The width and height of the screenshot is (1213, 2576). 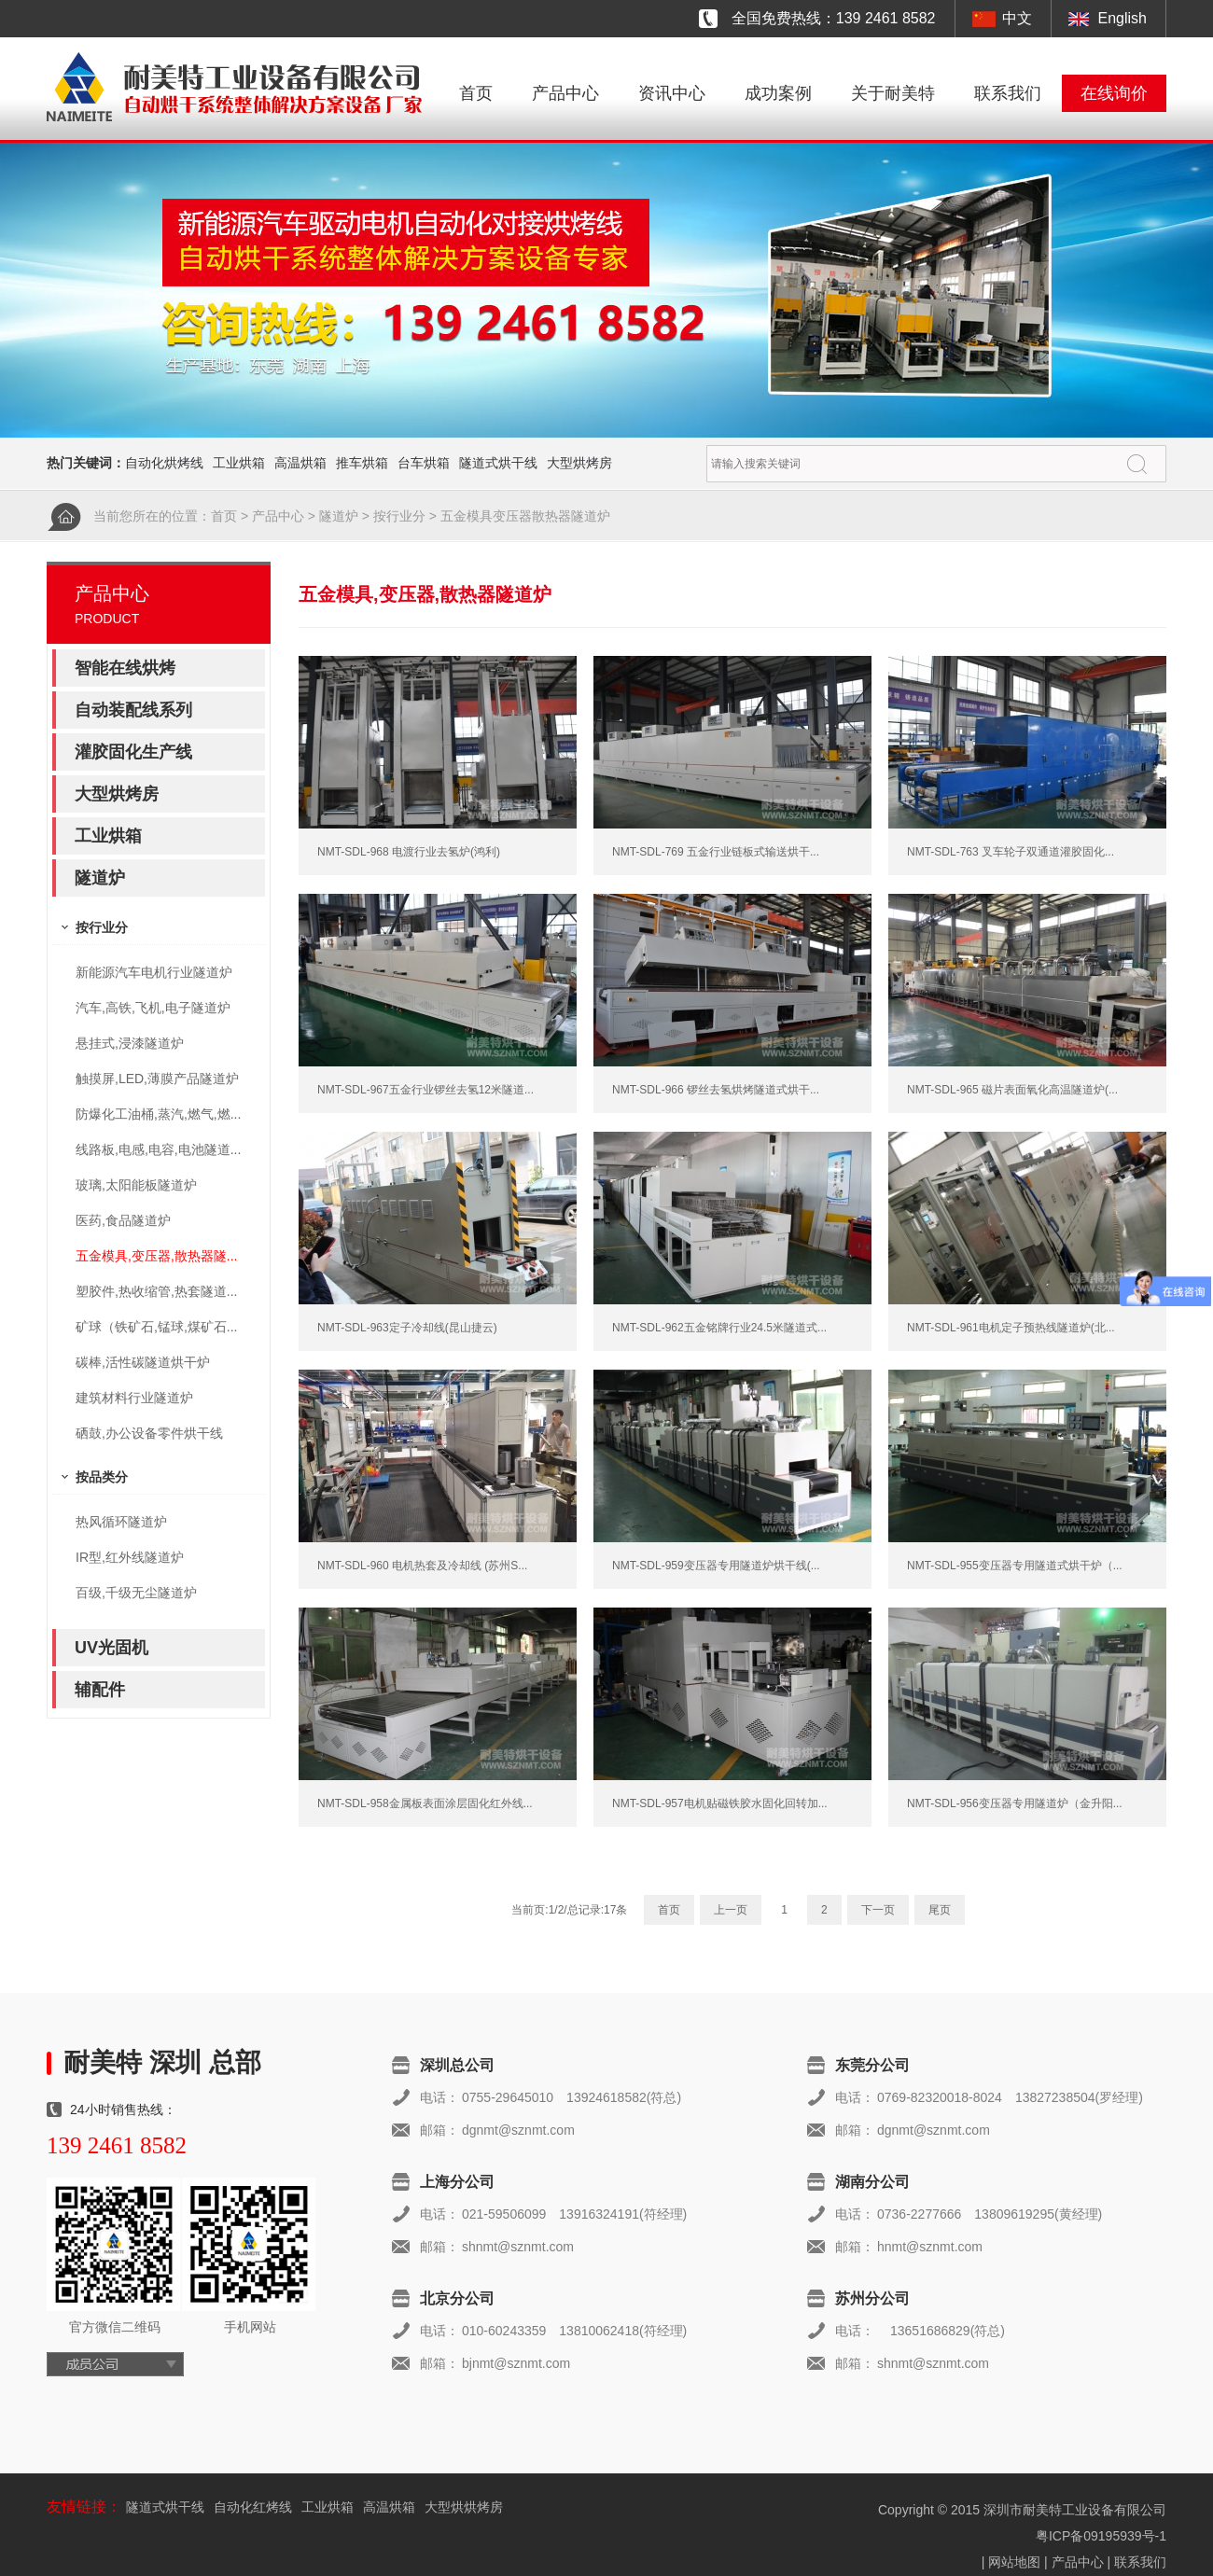 What do you see at coordinates (157, 1078) in the screenshot?
I see `触摸屏,LED,薄膜产品隧道炉` at bounding box center [157, 1078].